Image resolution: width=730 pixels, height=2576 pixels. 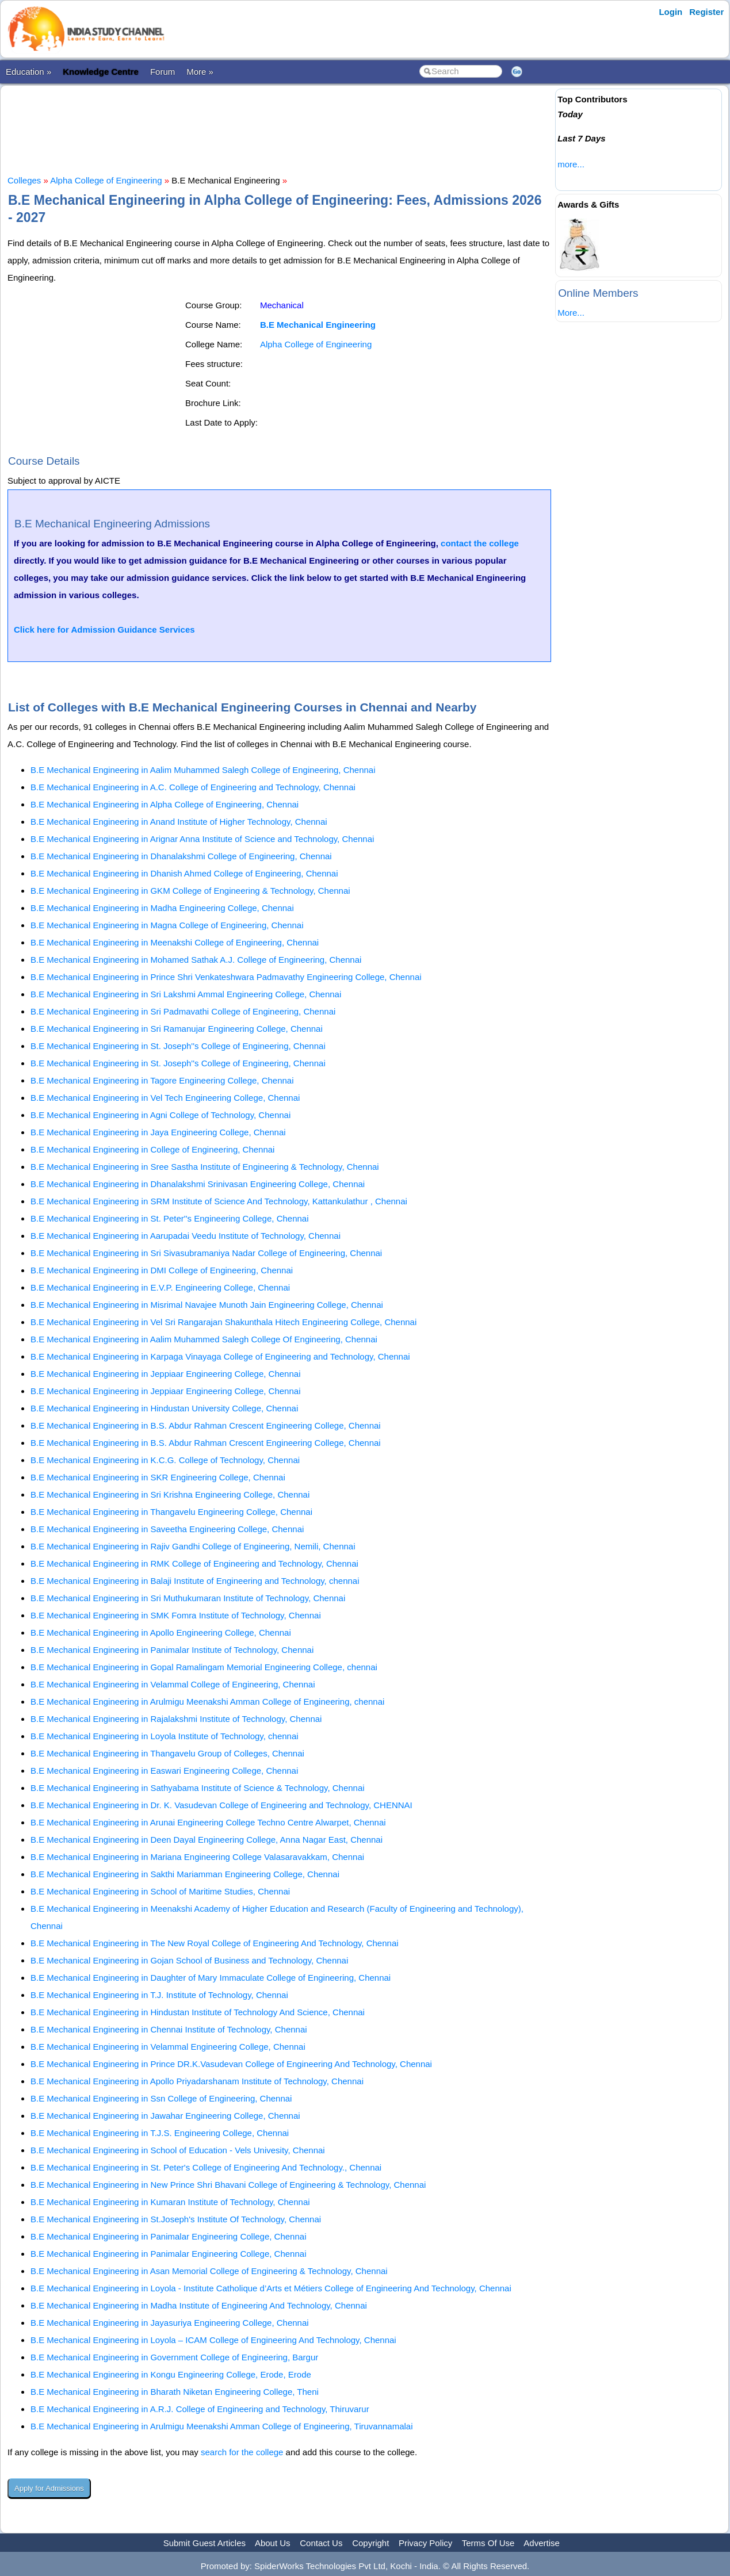 What do you see at coordinates (165, 1374) in the screenshot?
I see `B.E Mechanical Engineering in Jeppiaar Engineering College, Chennai` at bounding box center [165, 1374].